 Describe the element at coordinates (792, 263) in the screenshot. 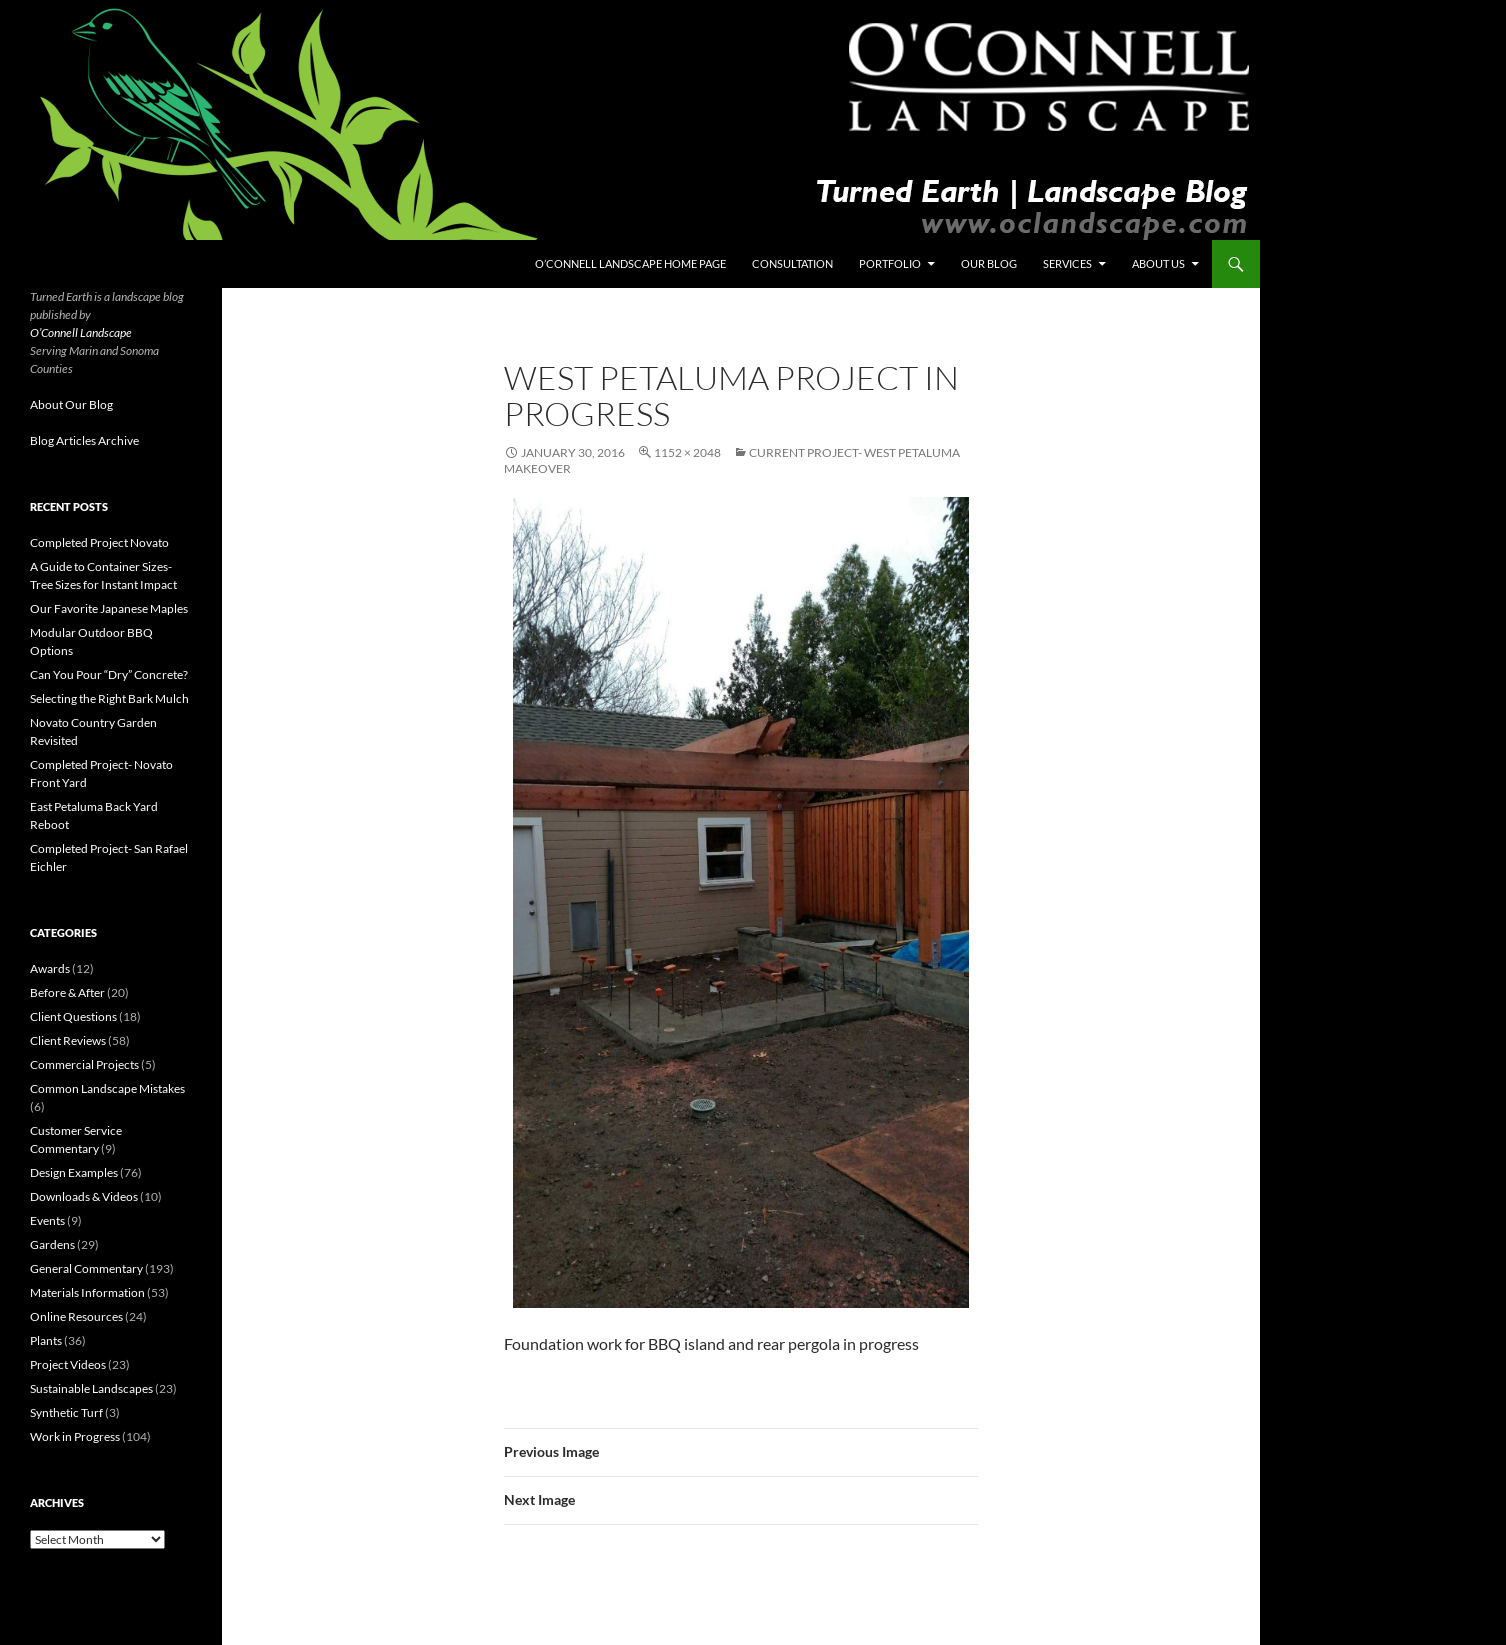

I see `Consultation` at that location.